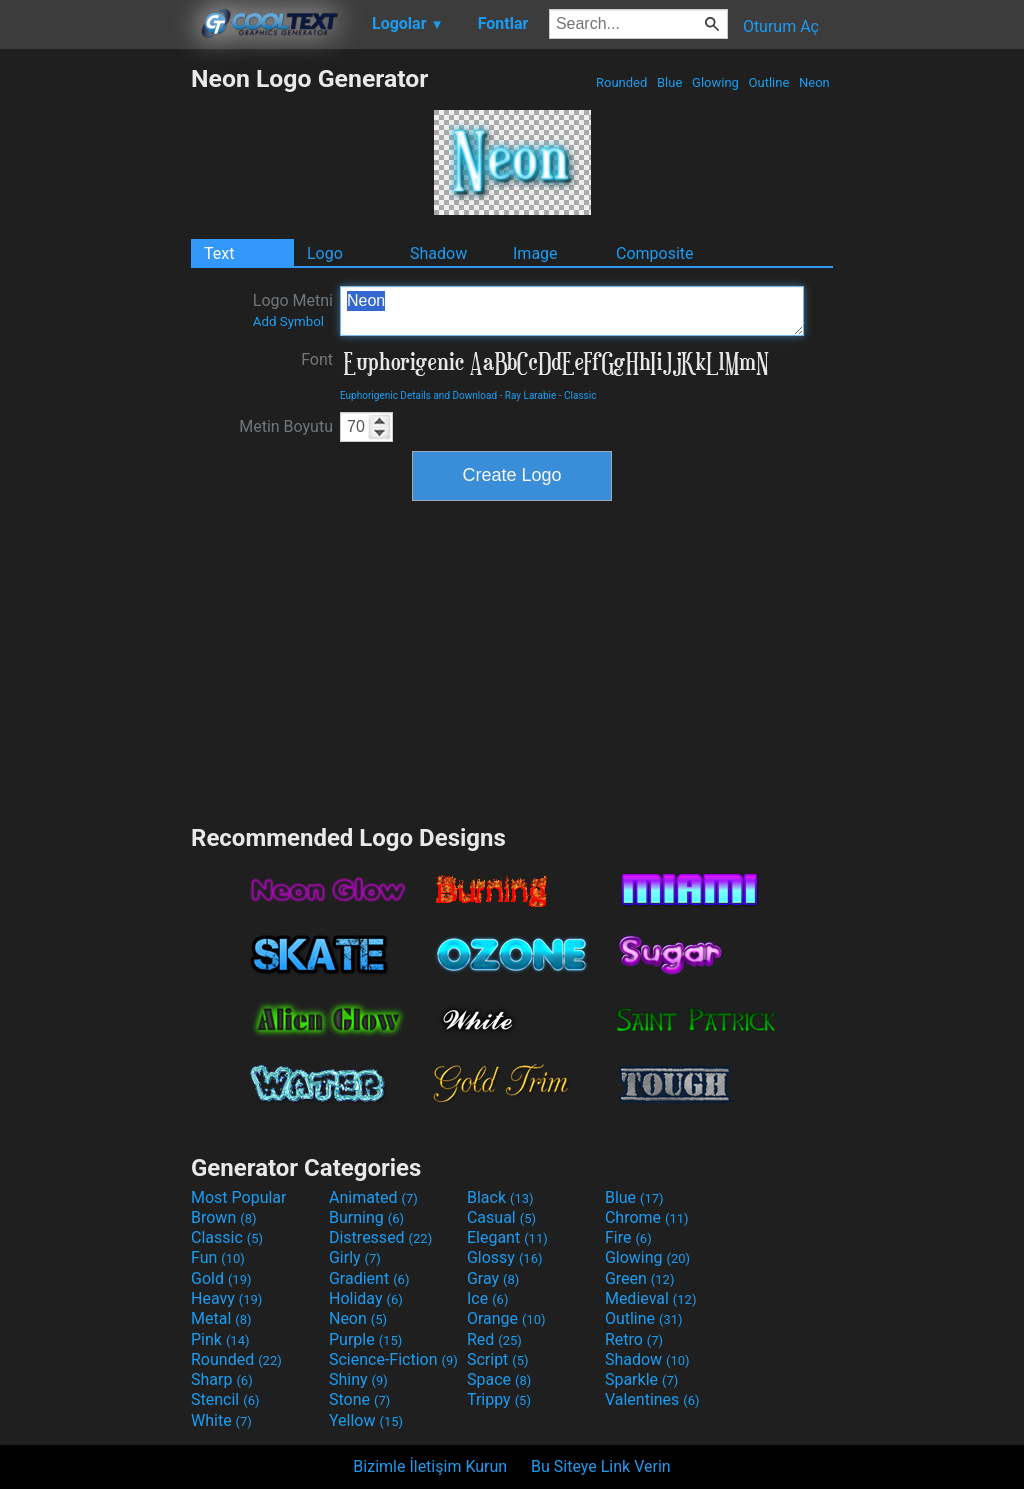  Describe the element at coordinates (220, 1339) in the screenshot. I see `Pink` at that location.